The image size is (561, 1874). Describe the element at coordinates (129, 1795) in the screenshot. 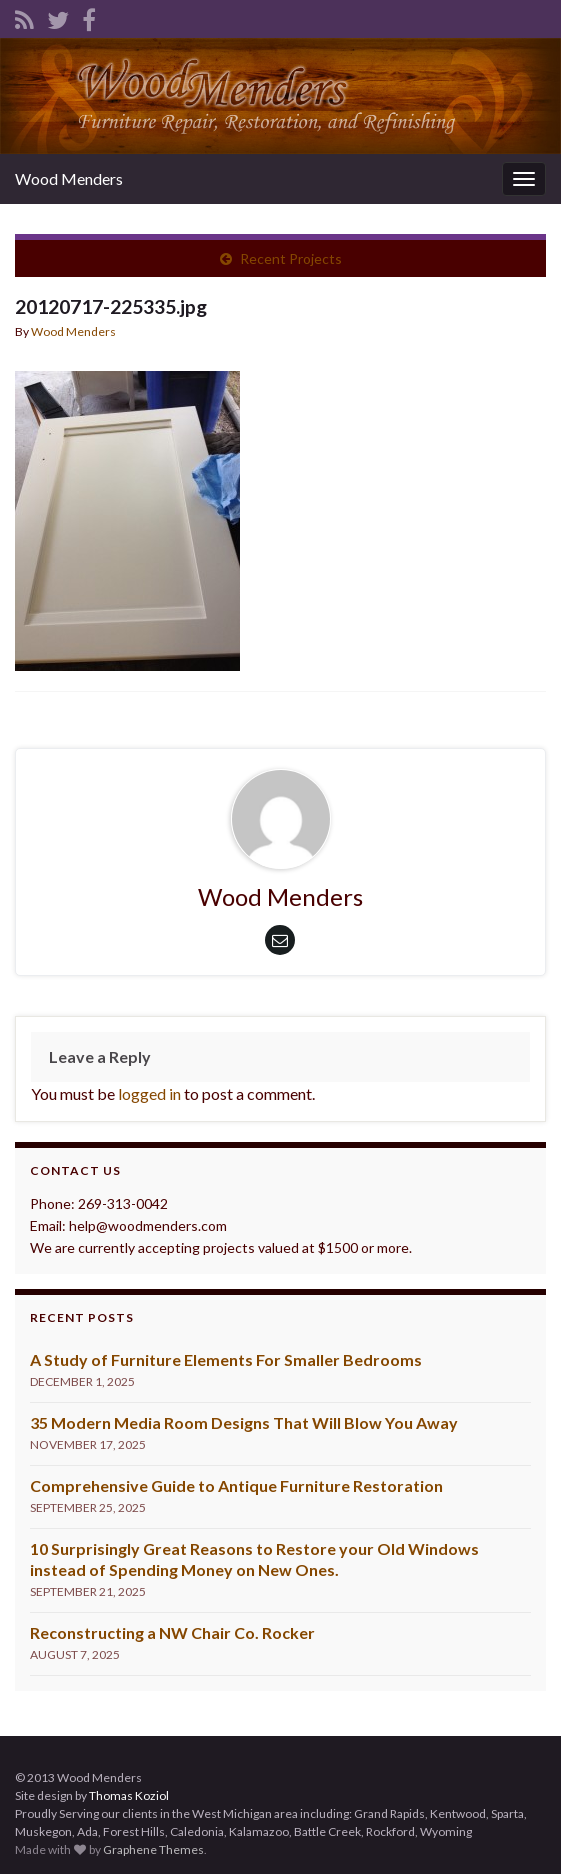

I see `Thomas Koziol` at that location.